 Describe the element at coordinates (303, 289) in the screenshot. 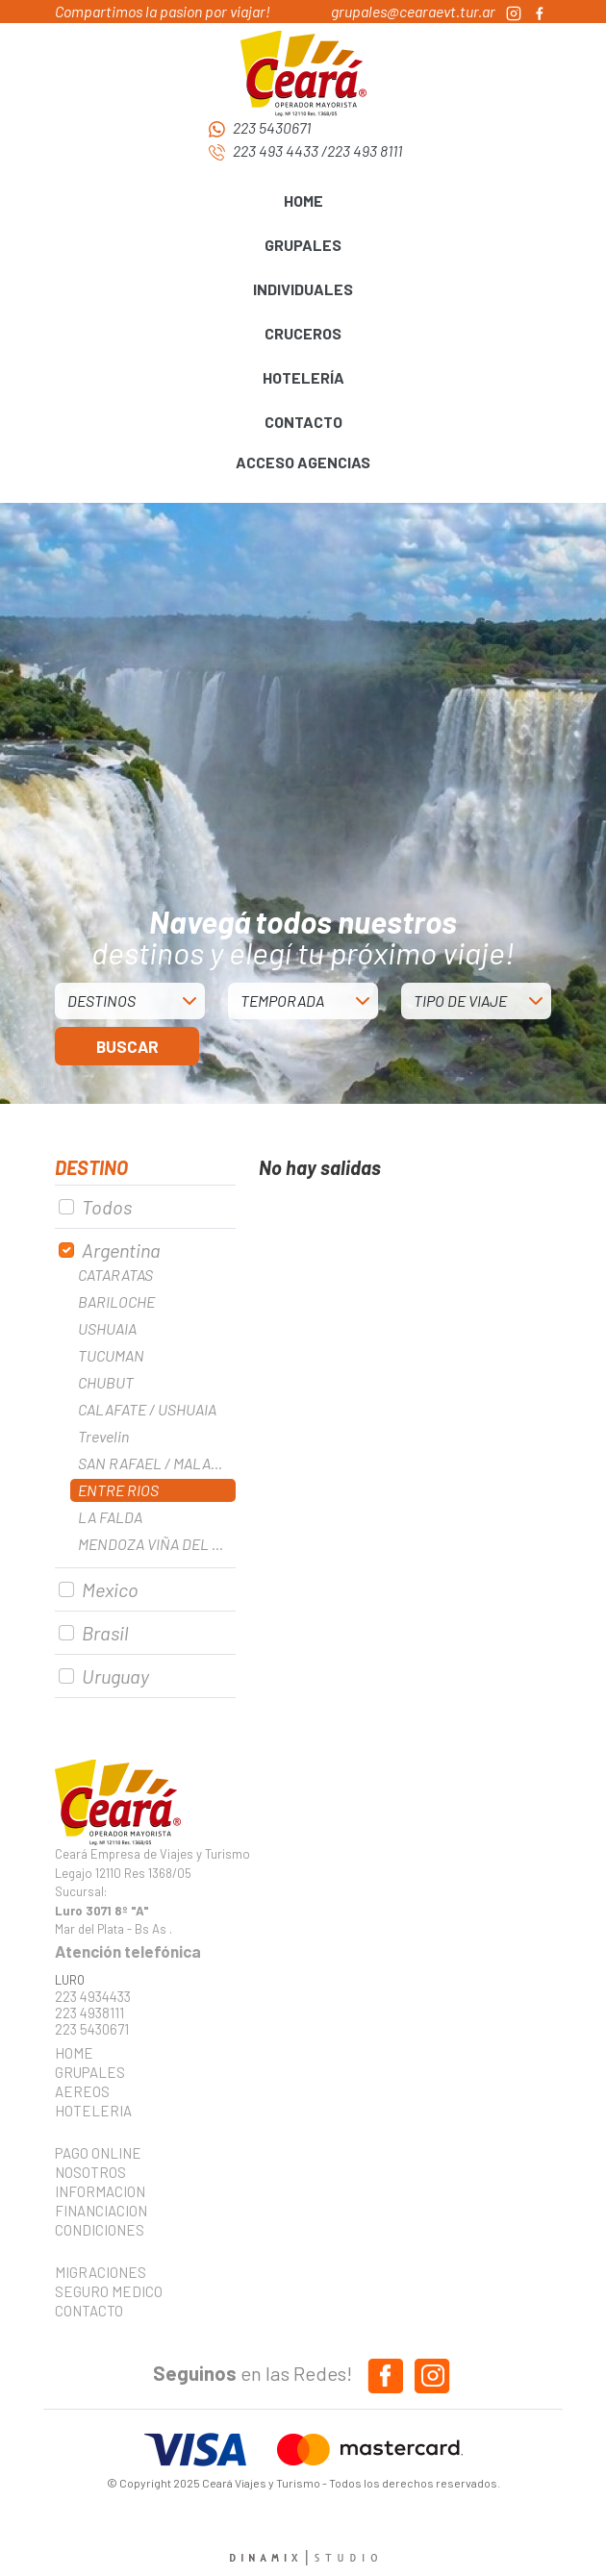

I see `INDIVIDUALES [button]` at that location.